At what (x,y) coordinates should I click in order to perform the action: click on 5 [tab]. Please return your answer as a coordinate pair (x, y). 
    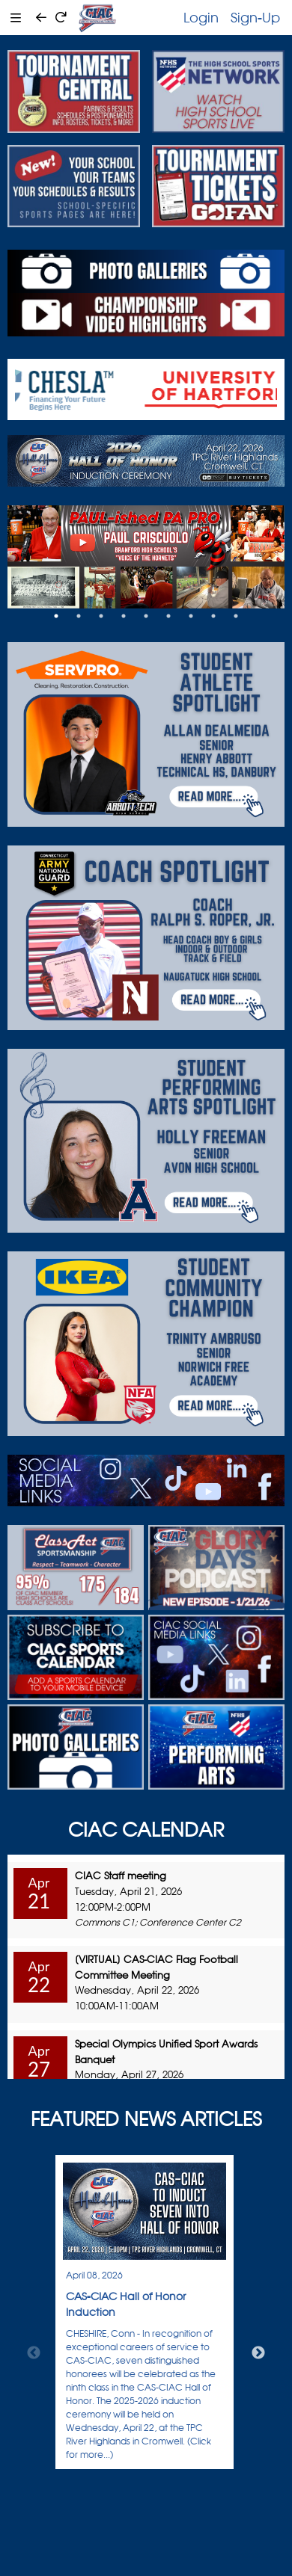
    Looking at the image, I should click on (146, 615).